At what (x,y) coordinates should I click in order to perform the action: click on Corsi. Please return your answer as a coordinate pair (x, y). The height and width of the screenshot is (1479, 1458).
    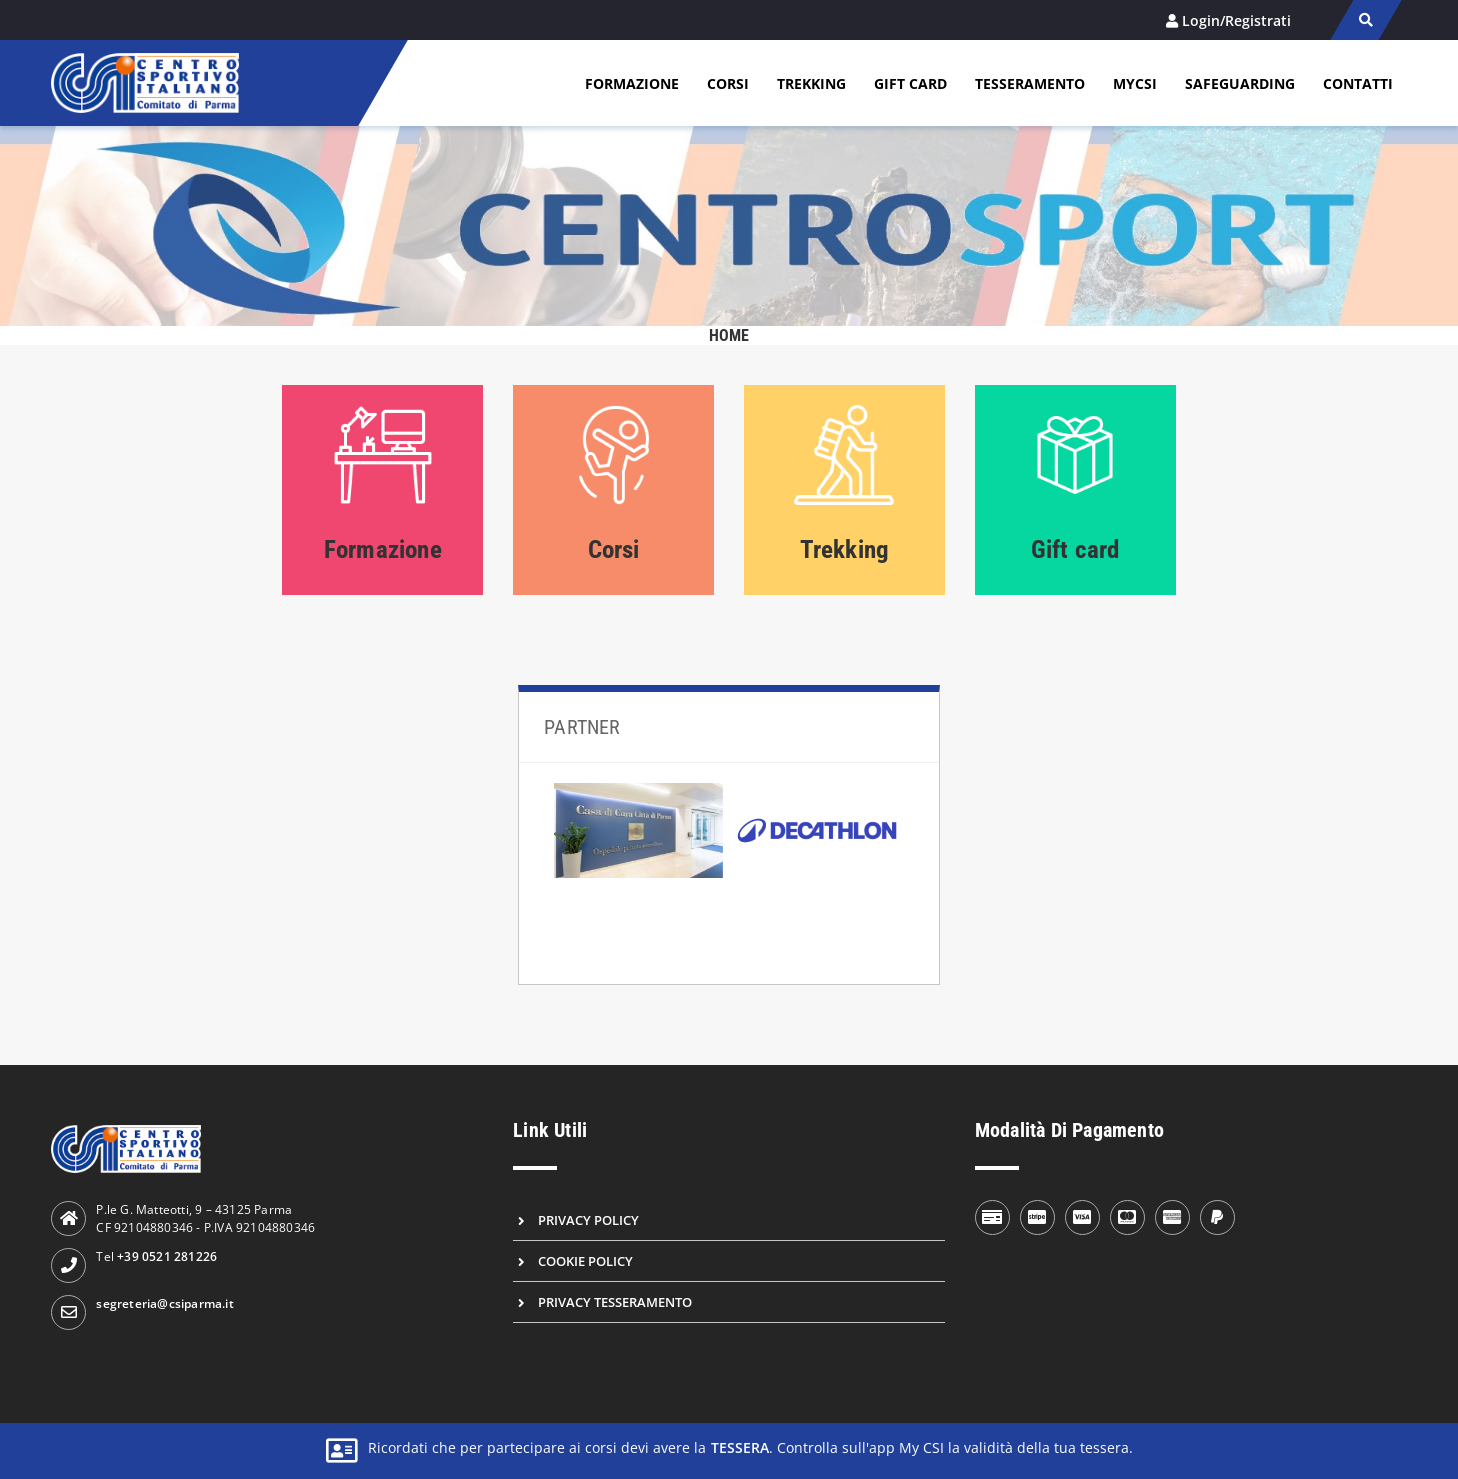
    Looking at the image, I should click on (728, 83).